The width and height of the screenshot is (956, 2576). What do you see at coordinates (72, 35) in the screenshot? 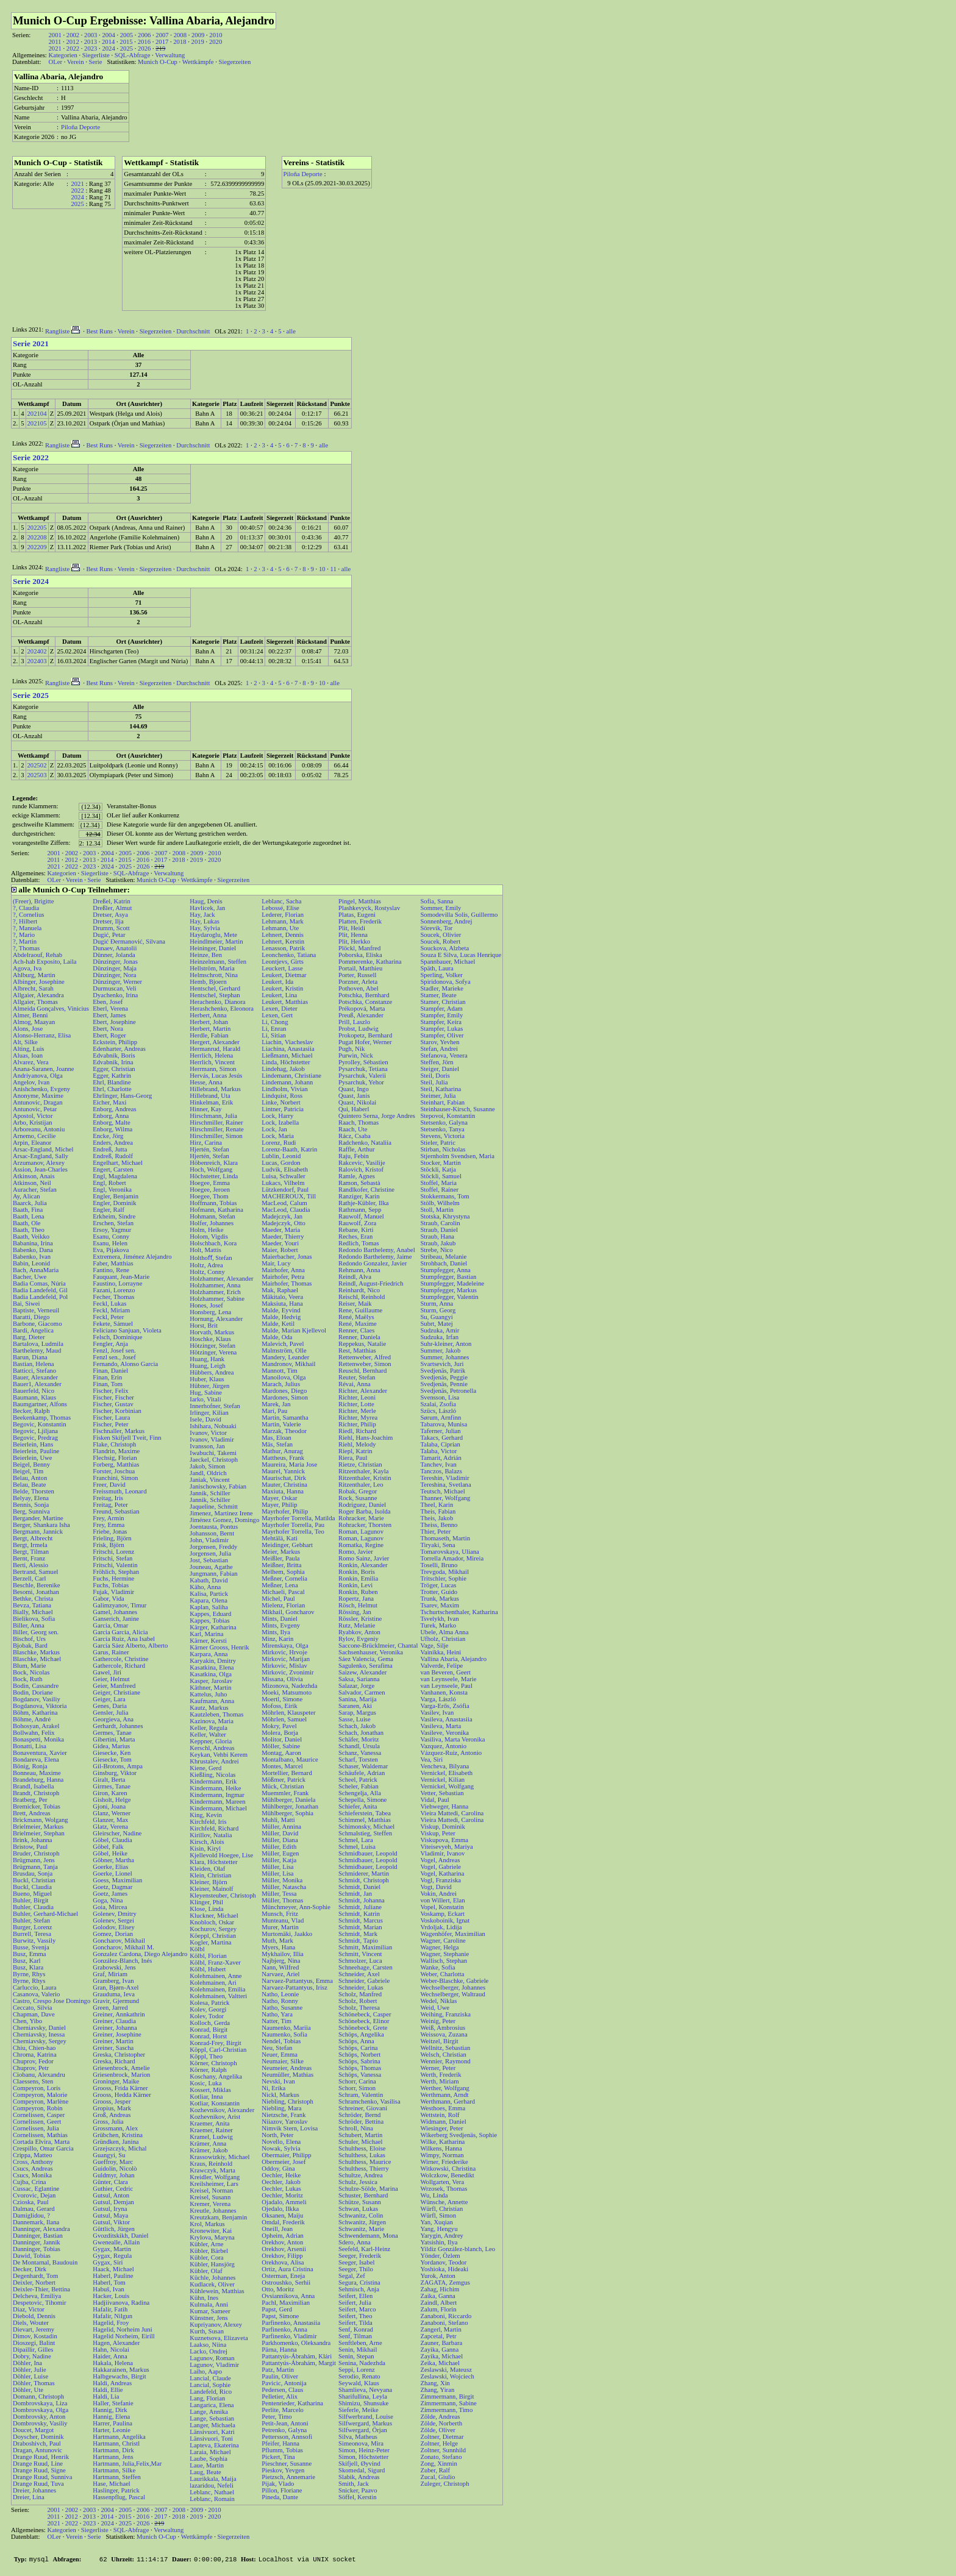
I see `2002` at bounding box center [72, 35].